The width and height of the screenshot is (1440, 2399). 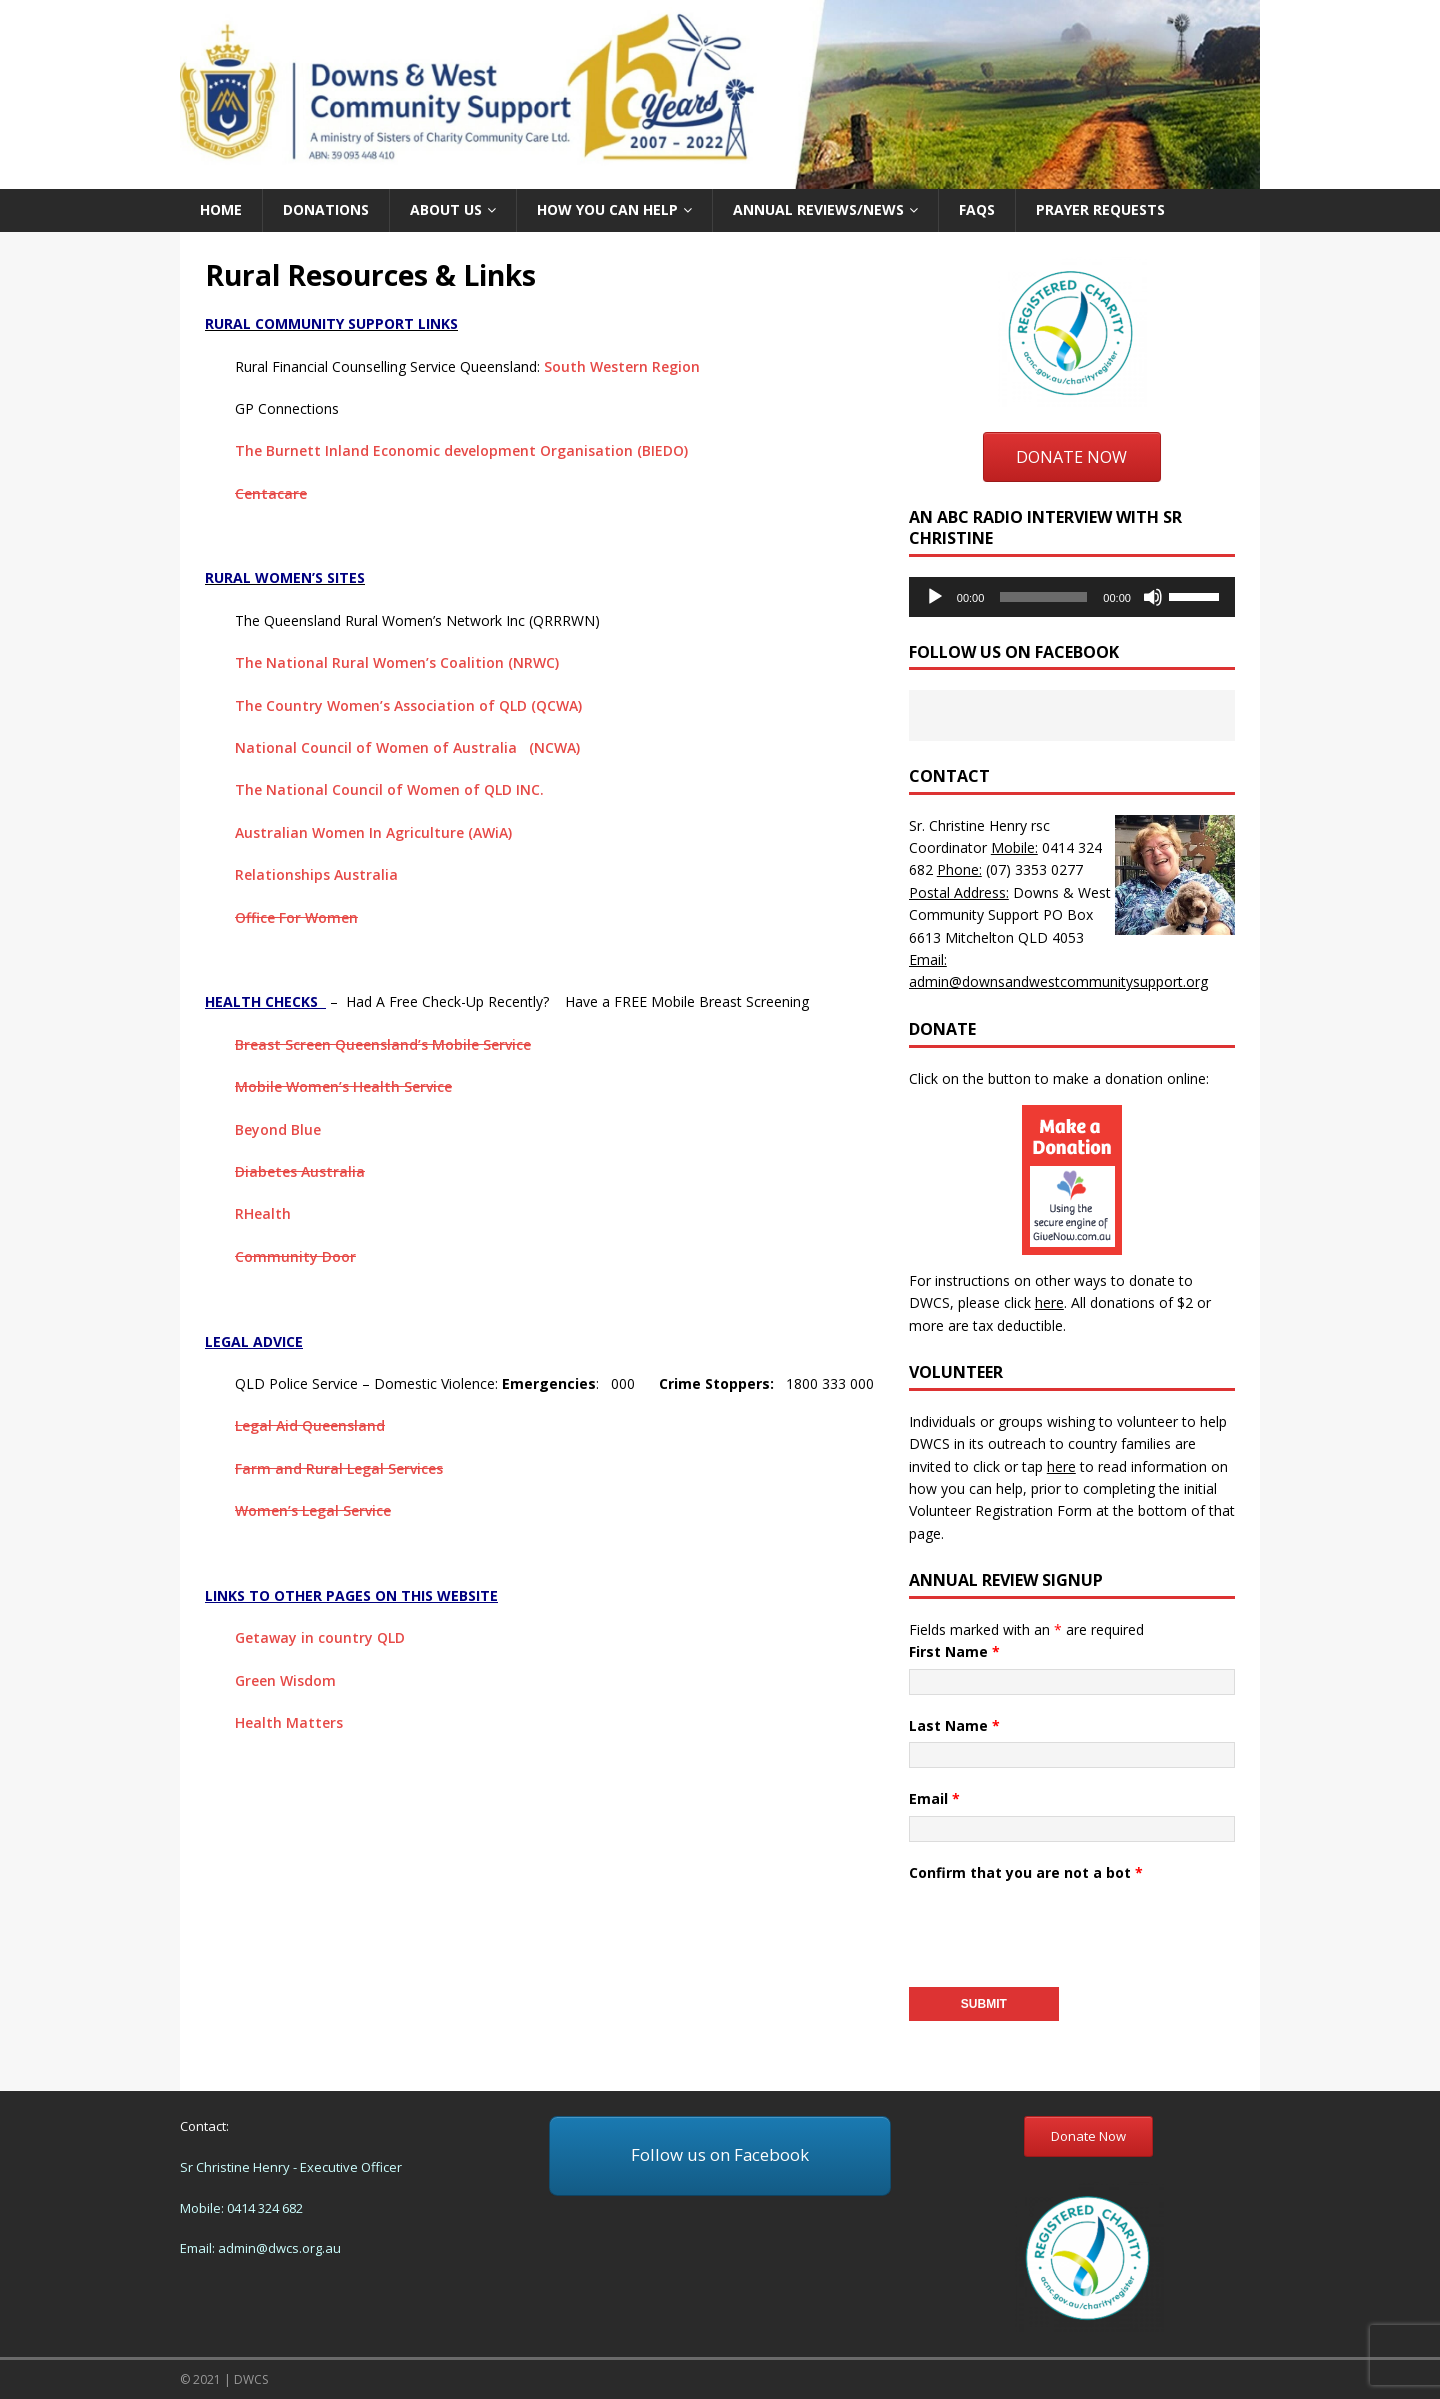 I want to click on [application], so click(x=1072, y=597).